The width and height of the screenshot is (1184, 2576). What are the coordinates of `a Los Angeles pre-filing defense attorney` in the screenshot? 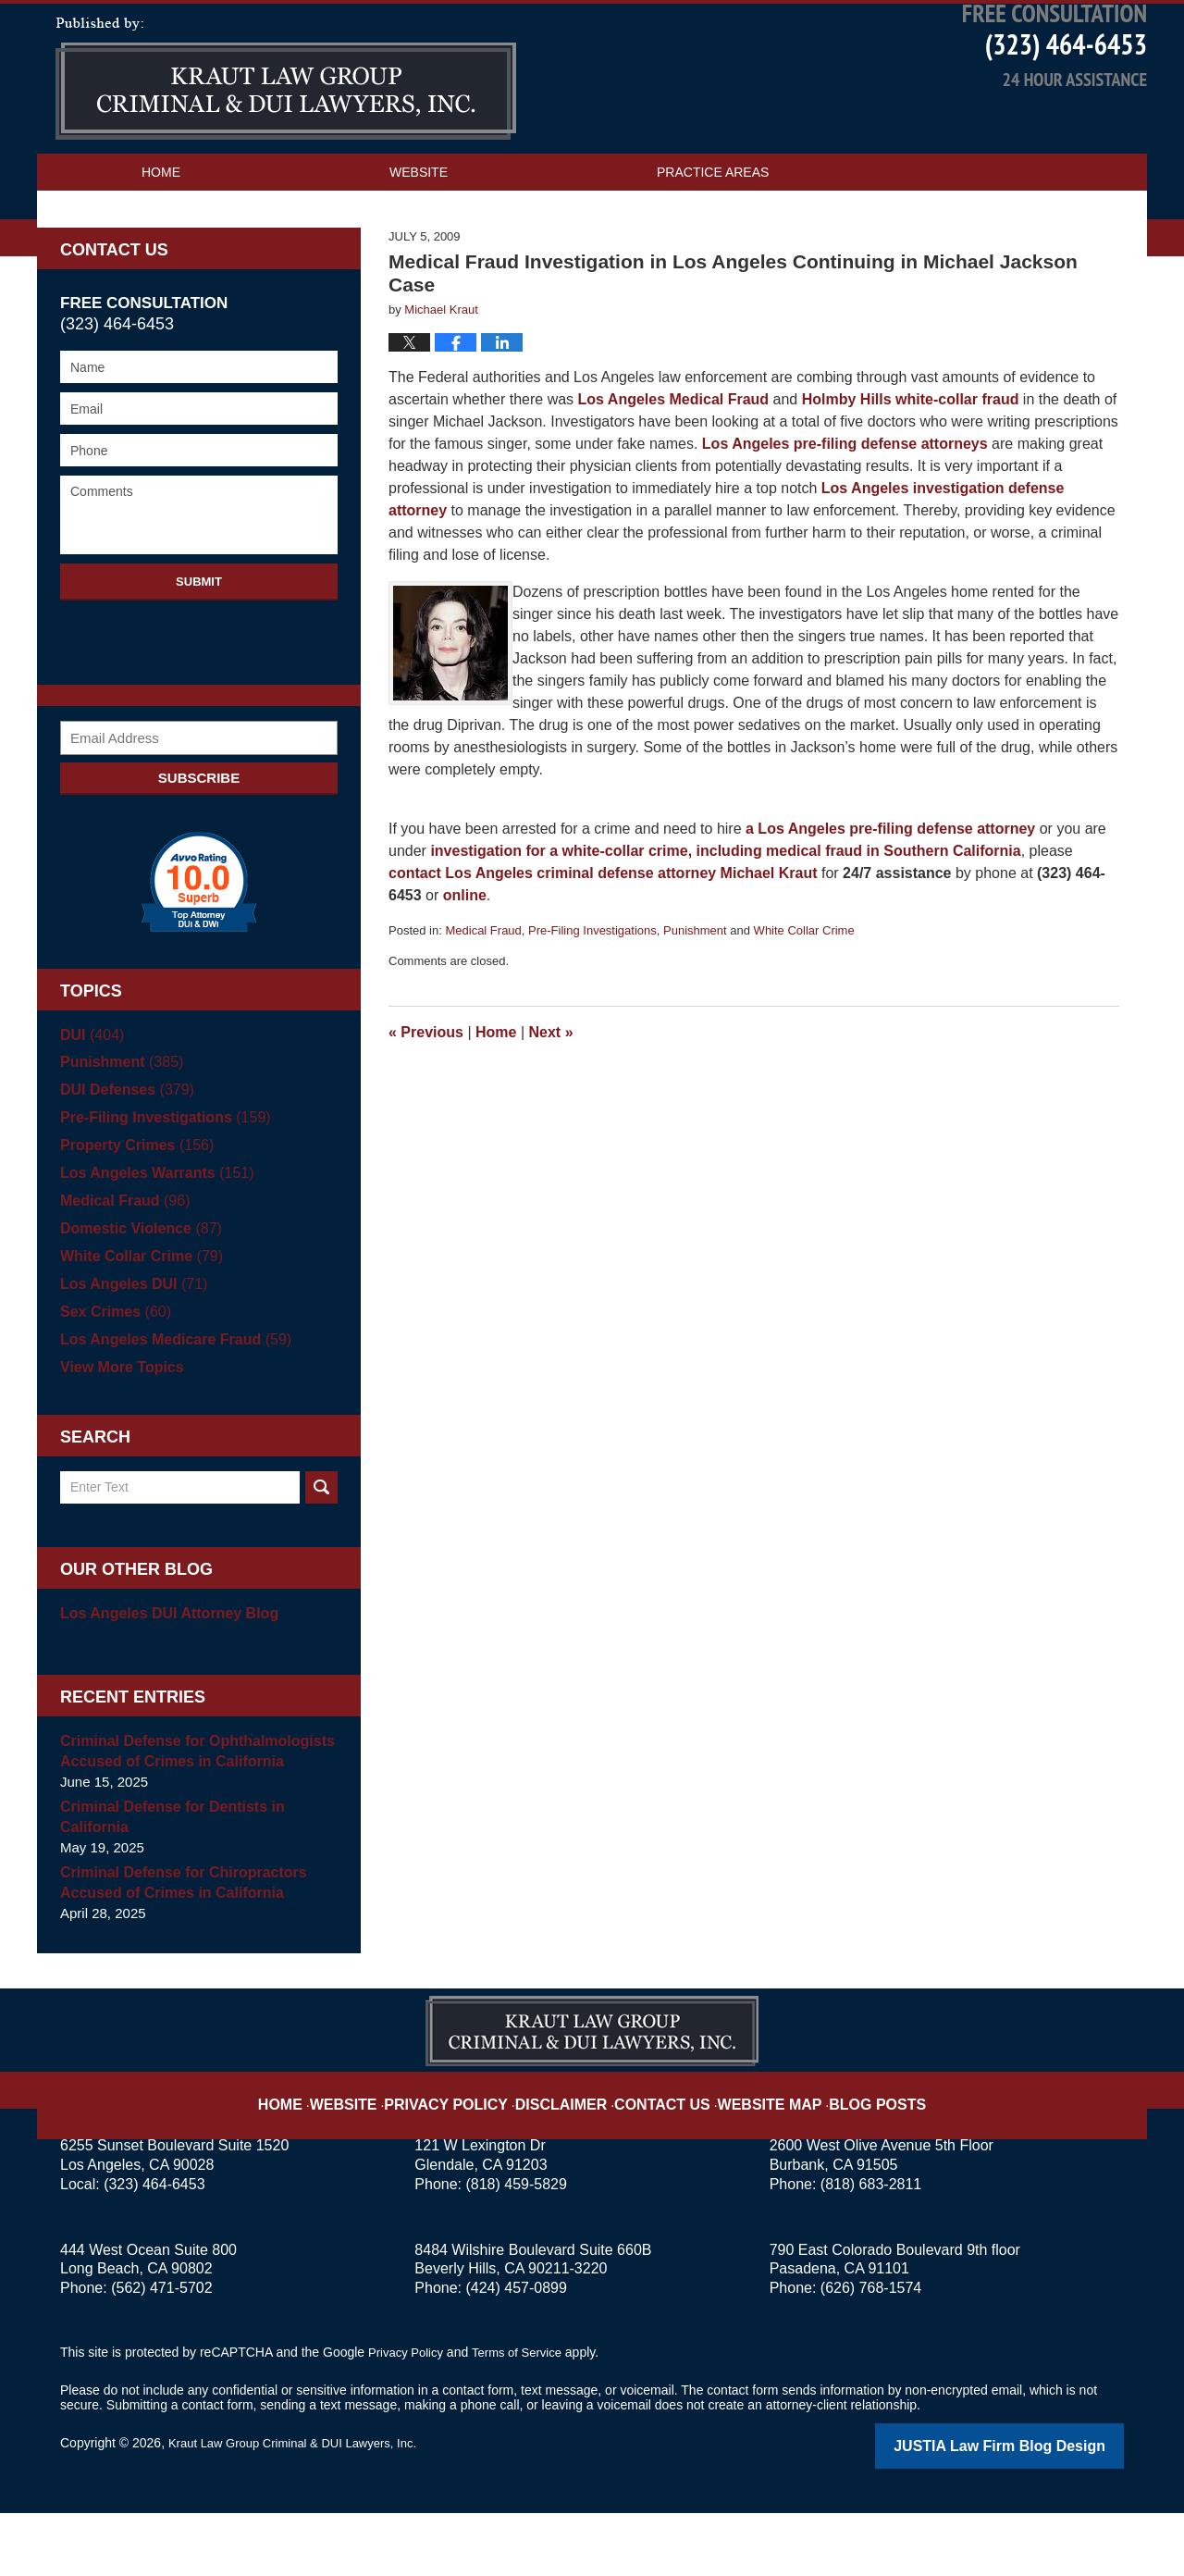 It's located at (890, 894).